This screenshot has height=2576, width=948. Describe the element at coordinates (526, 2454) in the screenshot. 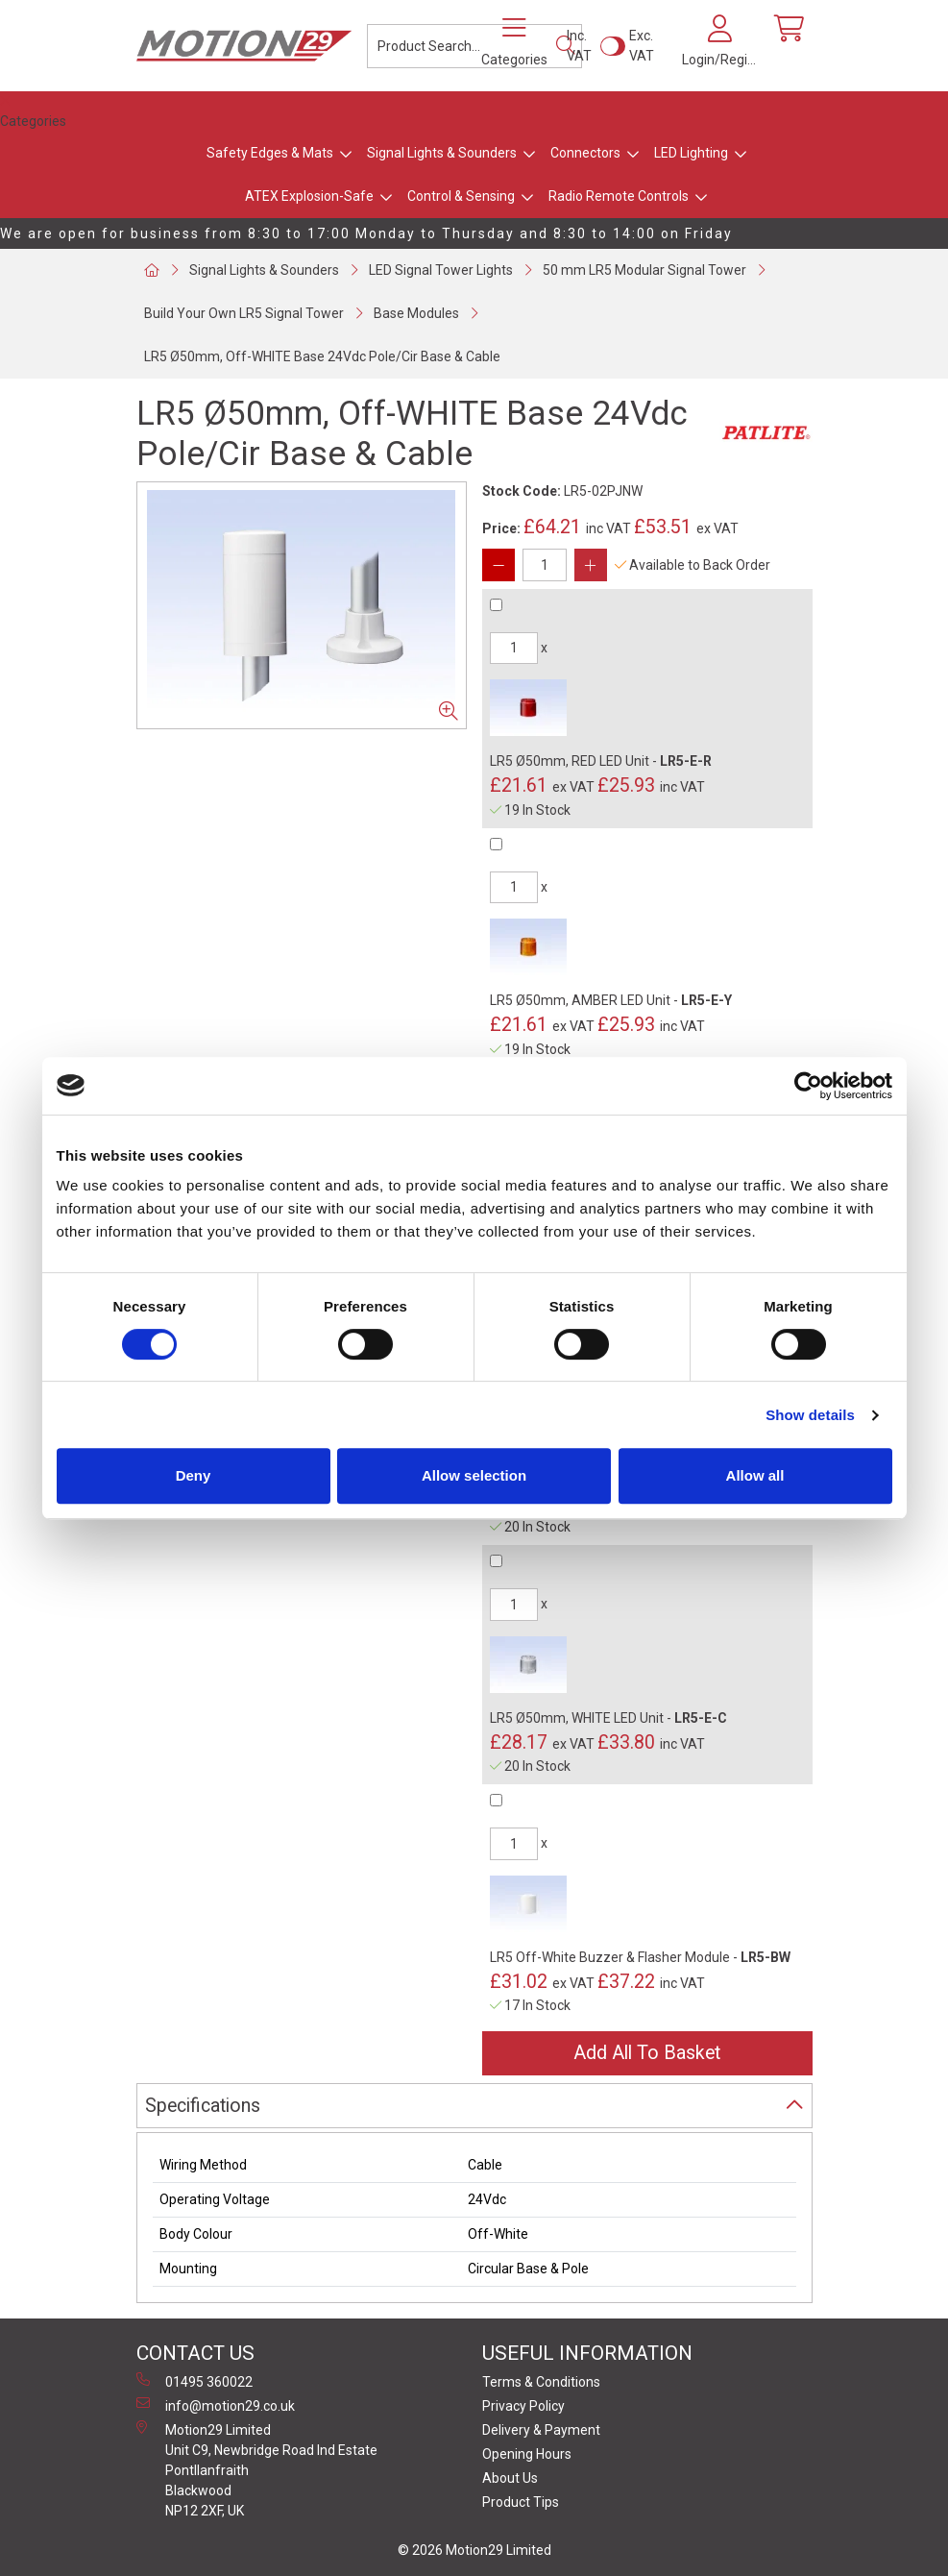

I see `Opening Hours` at that location.